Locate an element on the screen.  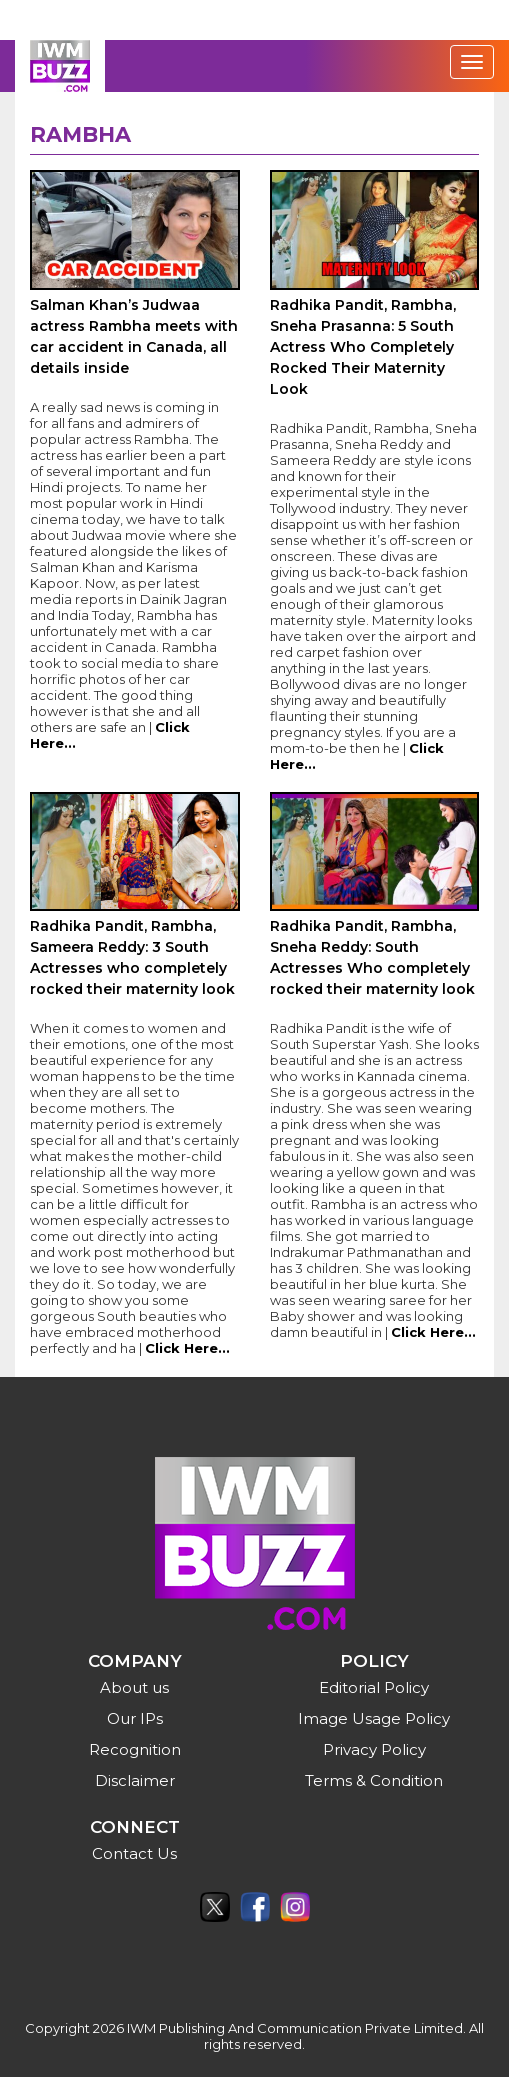
Radhika Pandit, Rambha, Sneha Reddy: South Actresses Who completely rocked their maternity look is located at coordinates (372, 957).